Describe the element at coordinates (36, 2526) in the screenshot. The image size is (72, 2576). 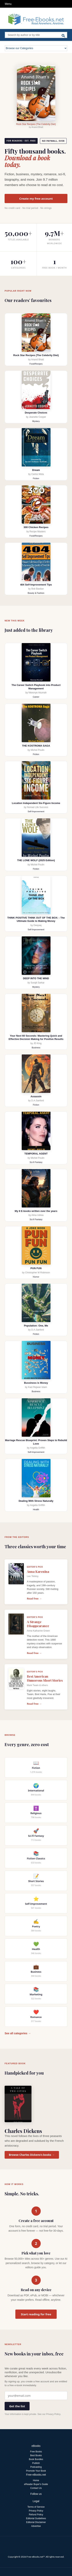
I see `Advertise` at that location.